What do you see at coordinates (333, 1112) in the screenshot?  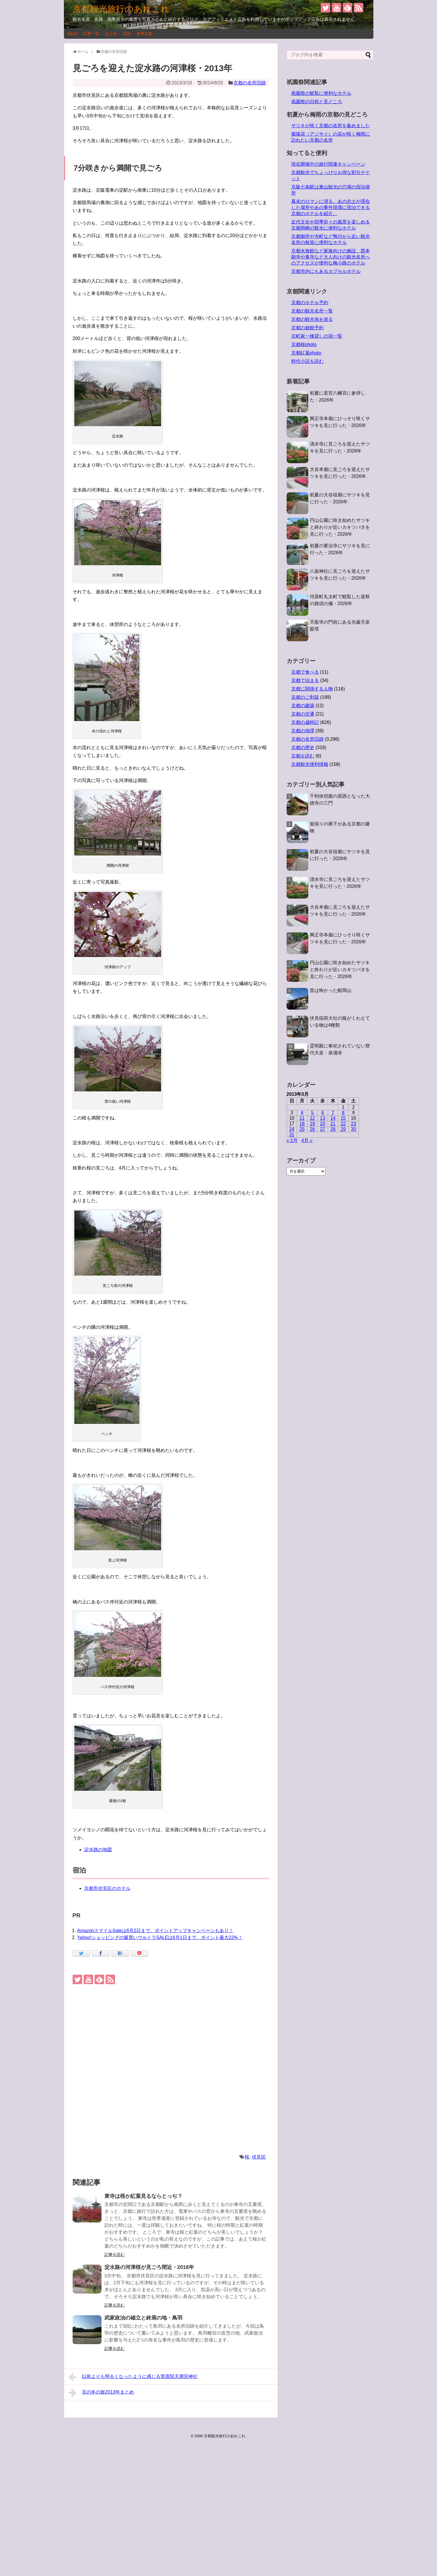 I see `7 [2013年3月7日 に投稿を公開]` at bounding box center [333, 1112].